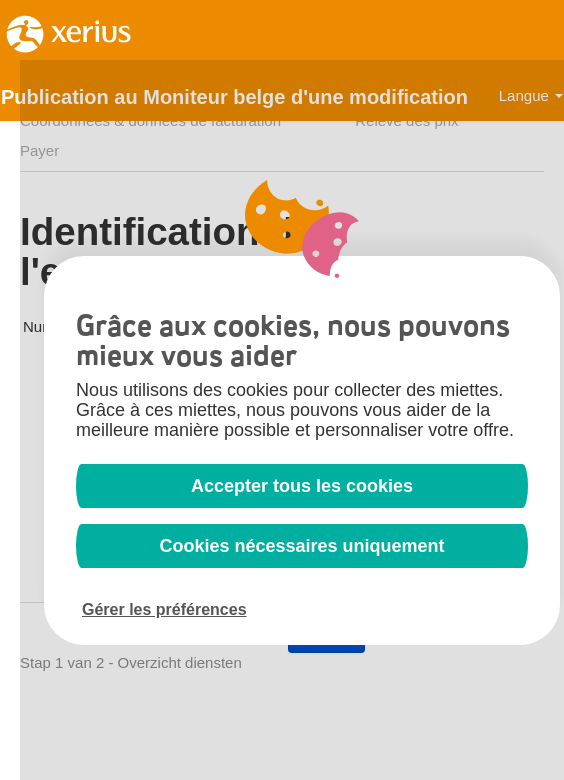  I want to click on Accepter tous les cookies, so click(302, 486).